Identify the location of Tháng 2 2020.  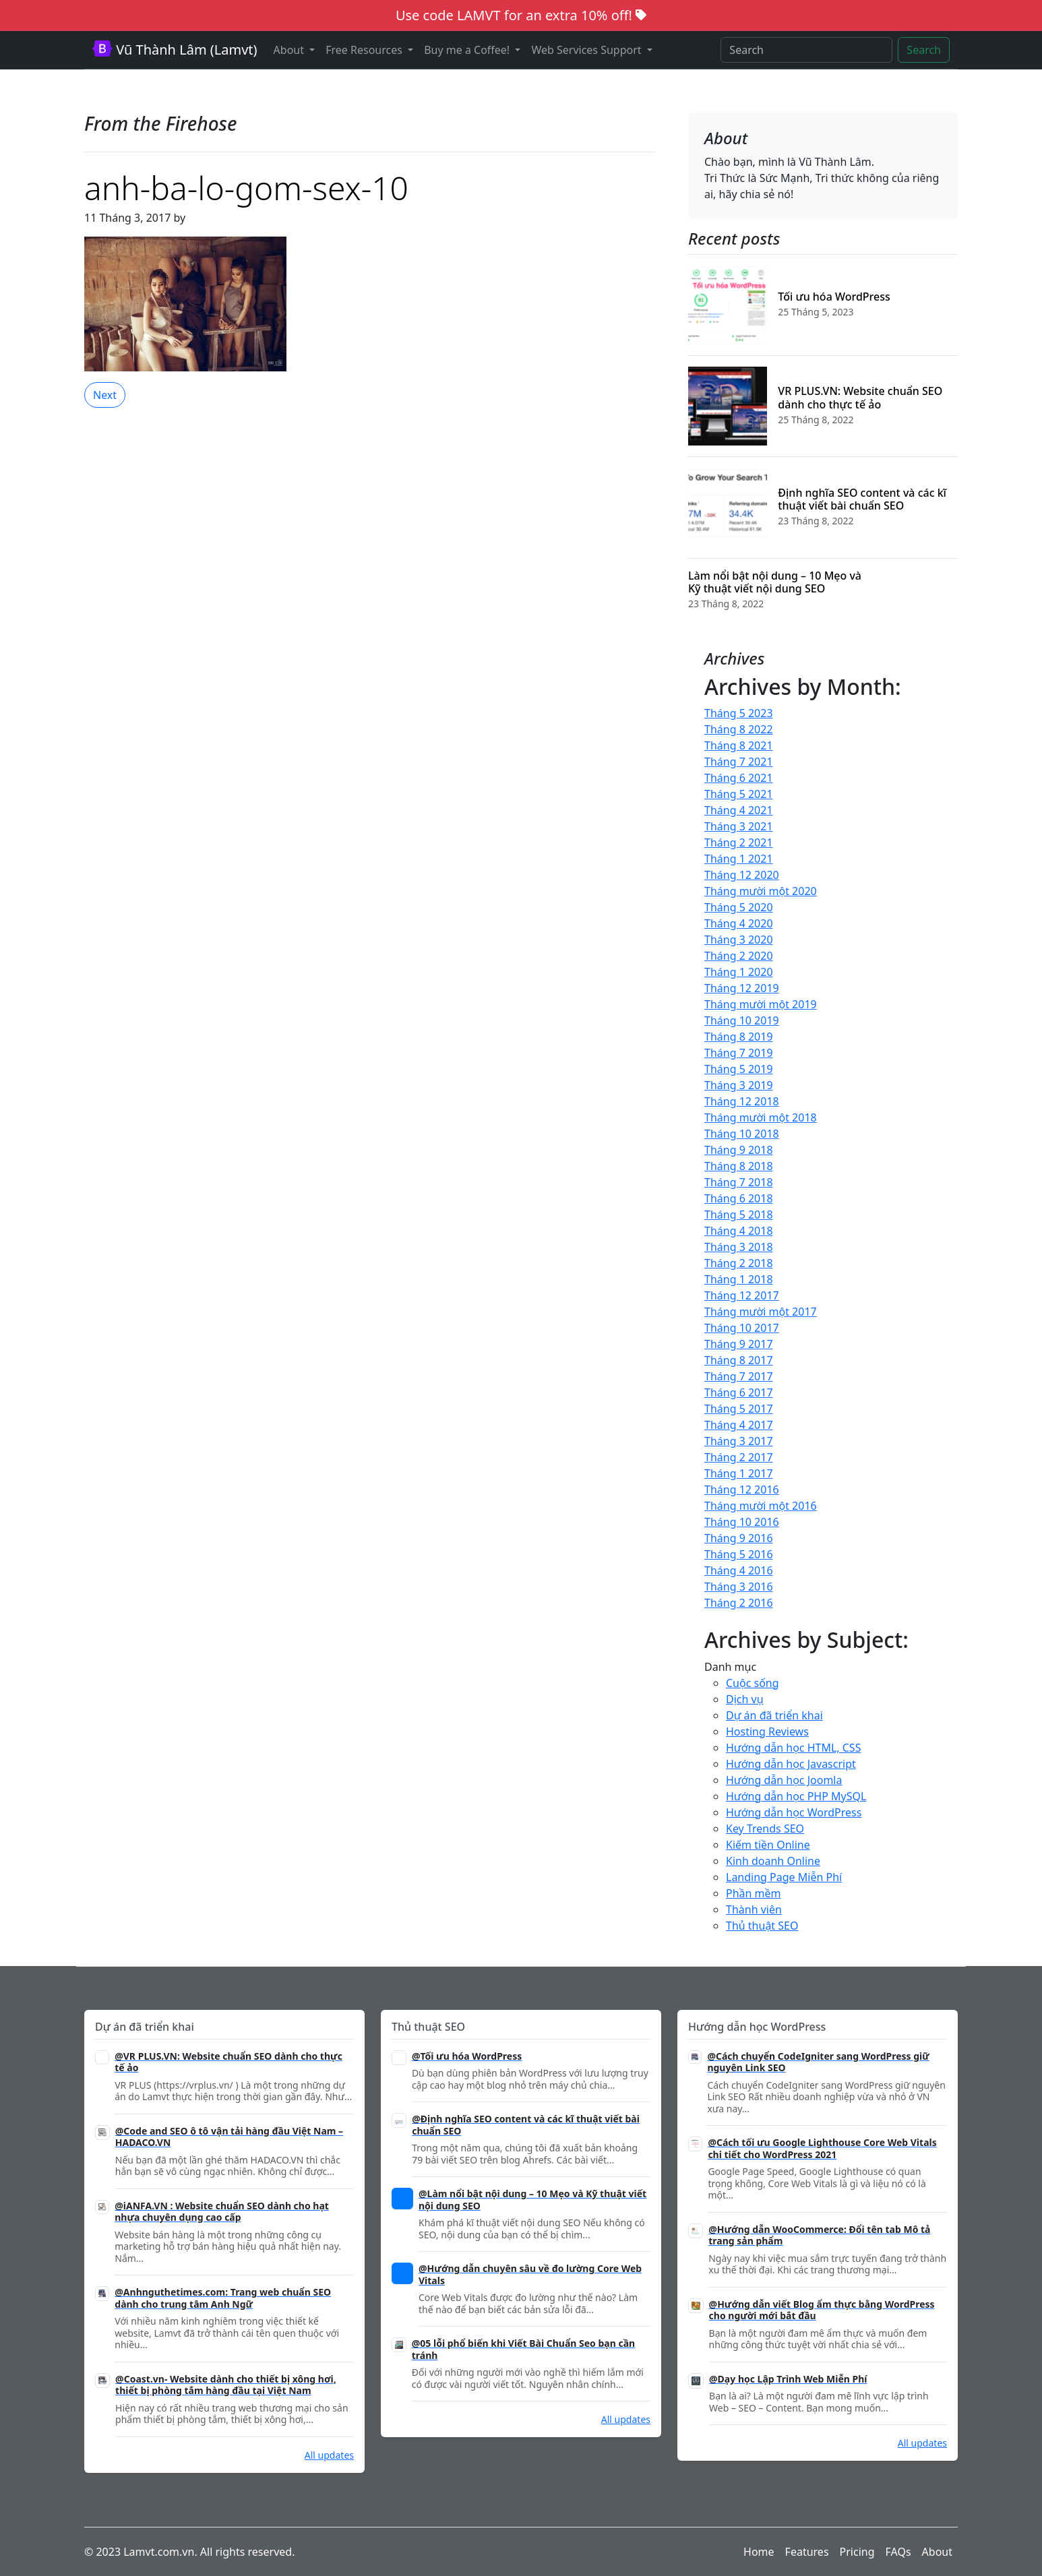
(738, 955).